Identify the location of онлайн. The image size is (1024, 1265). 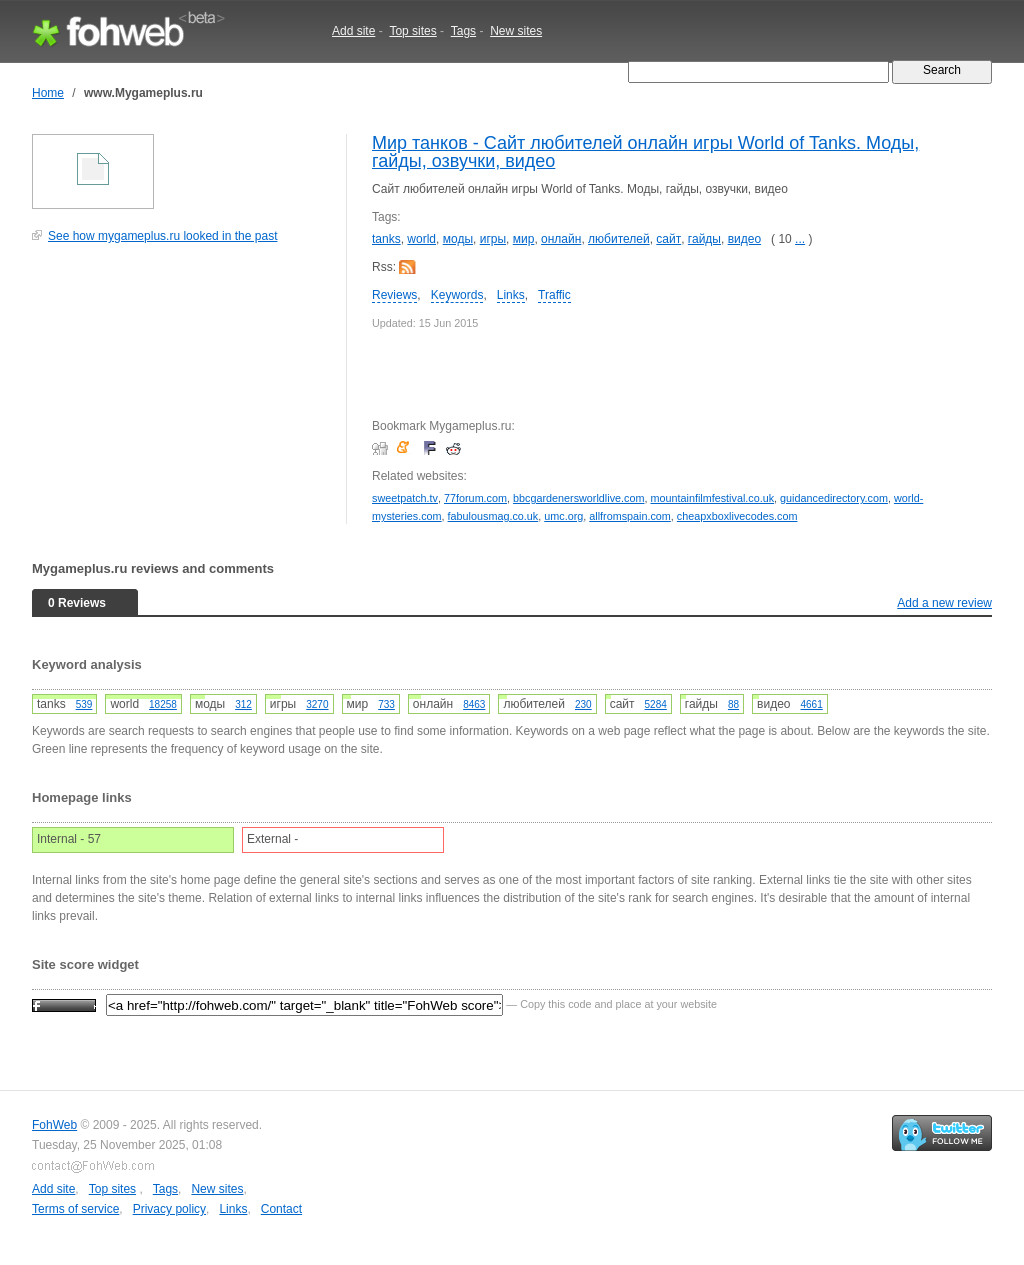
(561, 239).